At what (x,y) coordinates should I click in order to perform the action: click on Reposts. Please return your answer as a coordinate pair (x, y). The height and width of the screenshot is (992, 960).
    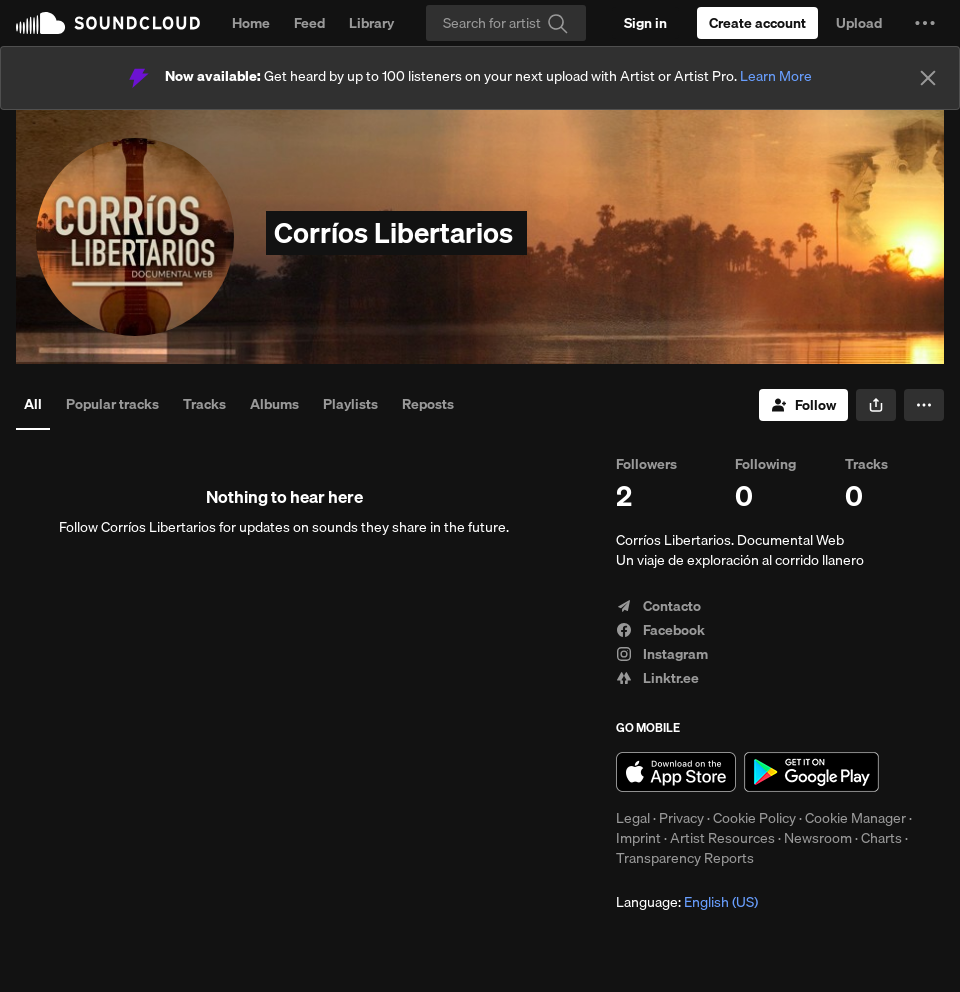
    Looking at the image, I should click on (428, 404).